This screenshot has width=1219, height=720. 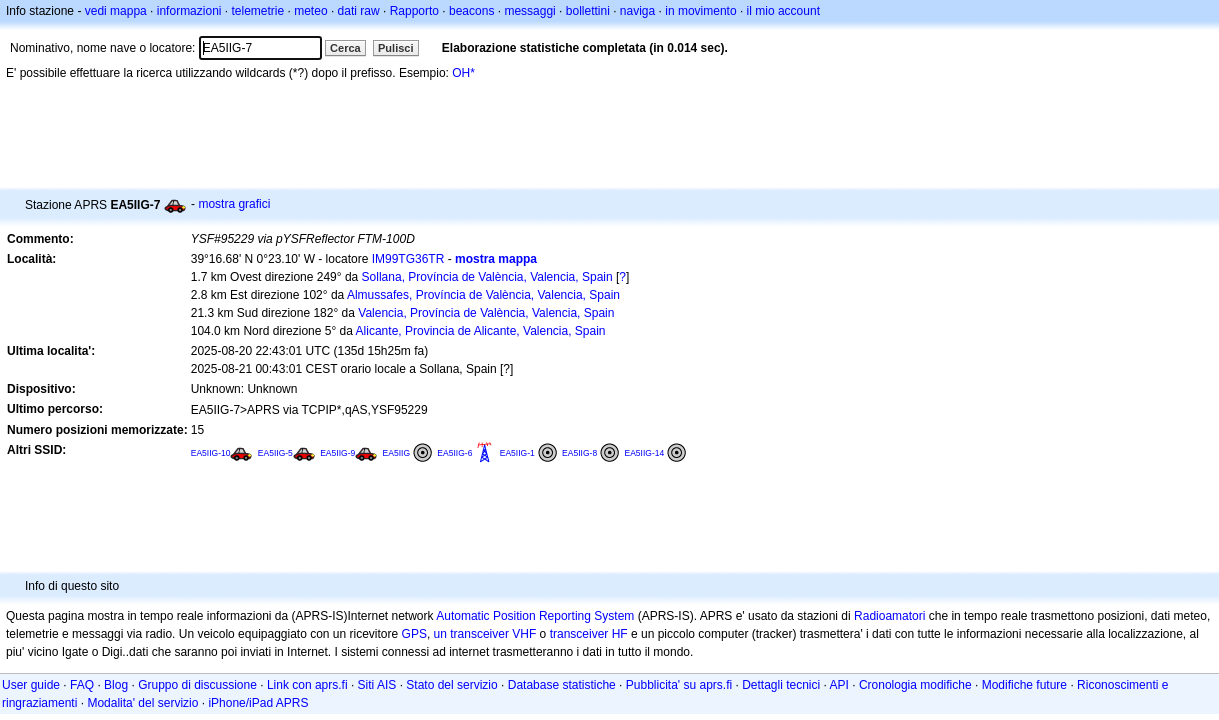 I want to click on Link con aprs.fi, so click(x=307, y=685).